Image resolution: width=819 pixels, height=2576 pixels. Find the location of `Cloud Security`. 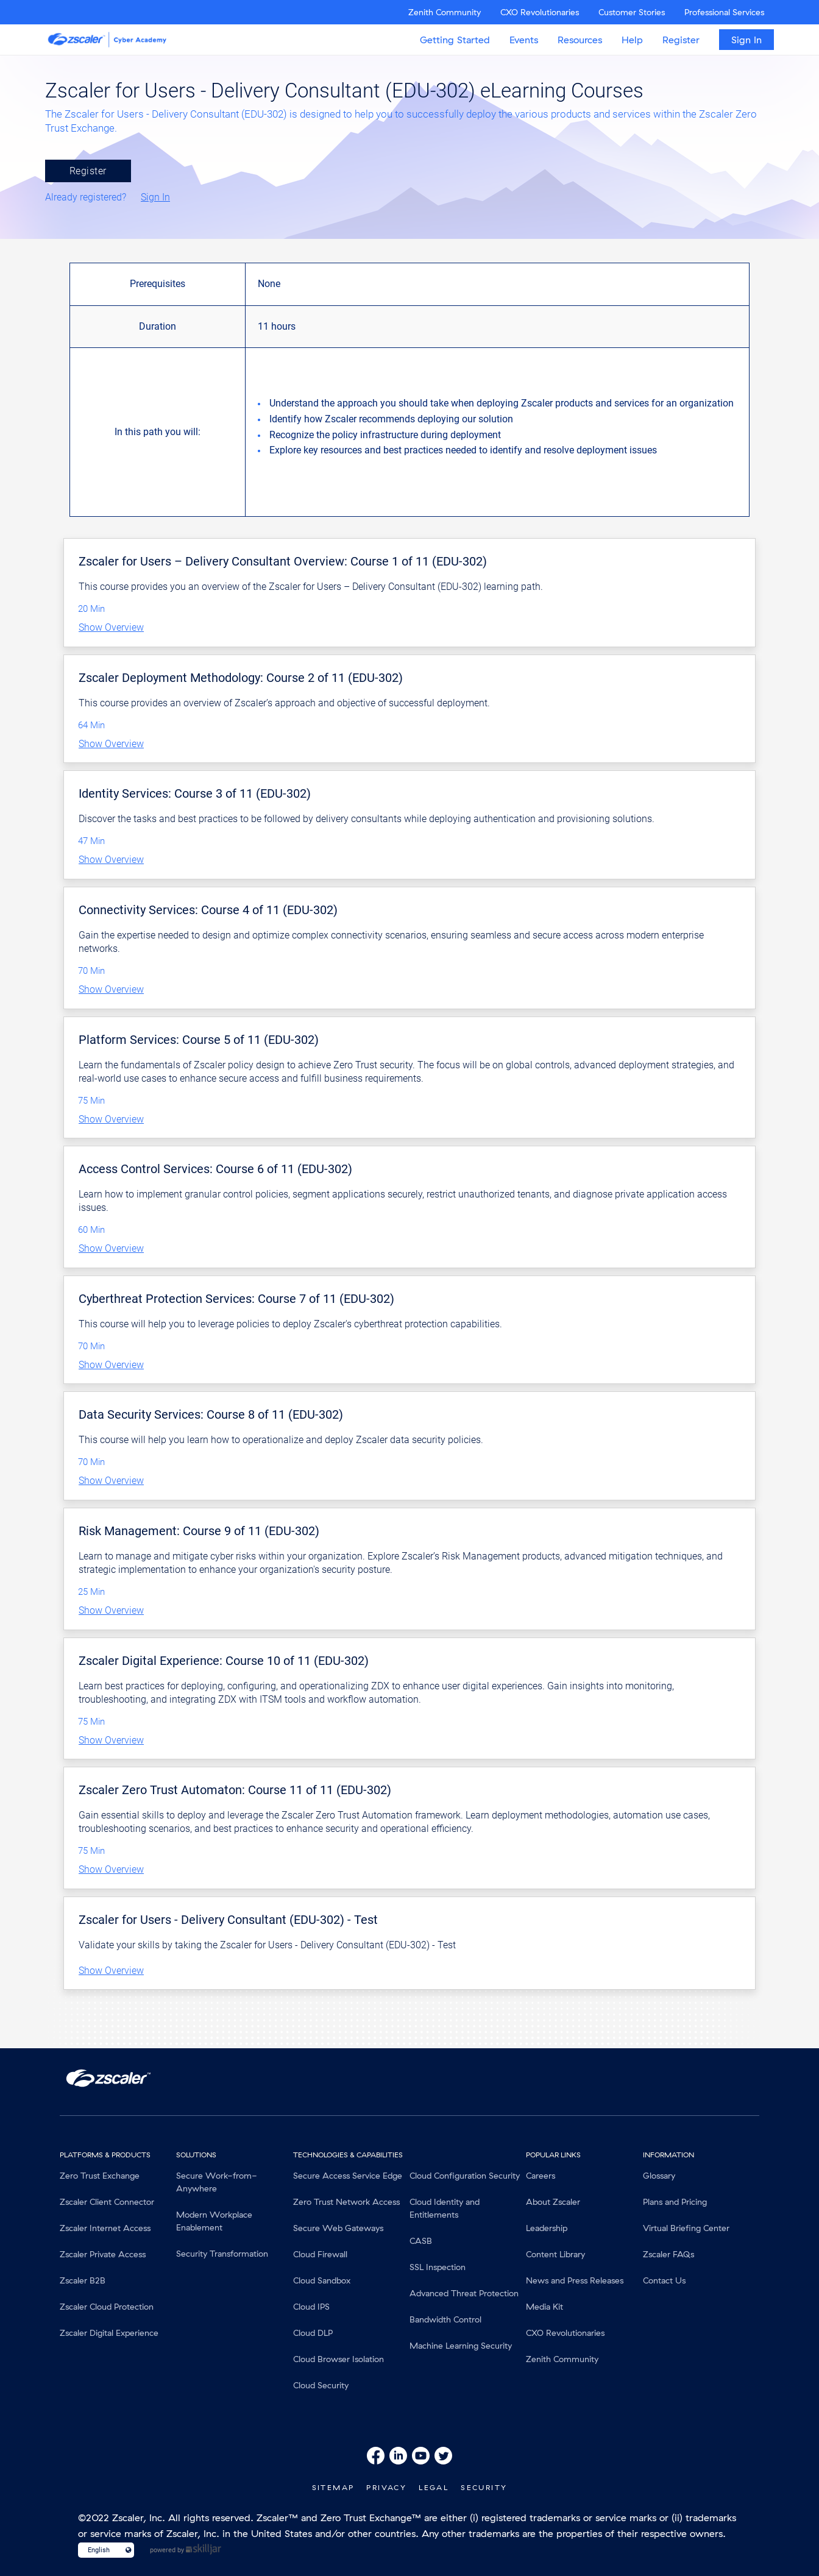

Cloud Security is located at coordinates (321, 2385).